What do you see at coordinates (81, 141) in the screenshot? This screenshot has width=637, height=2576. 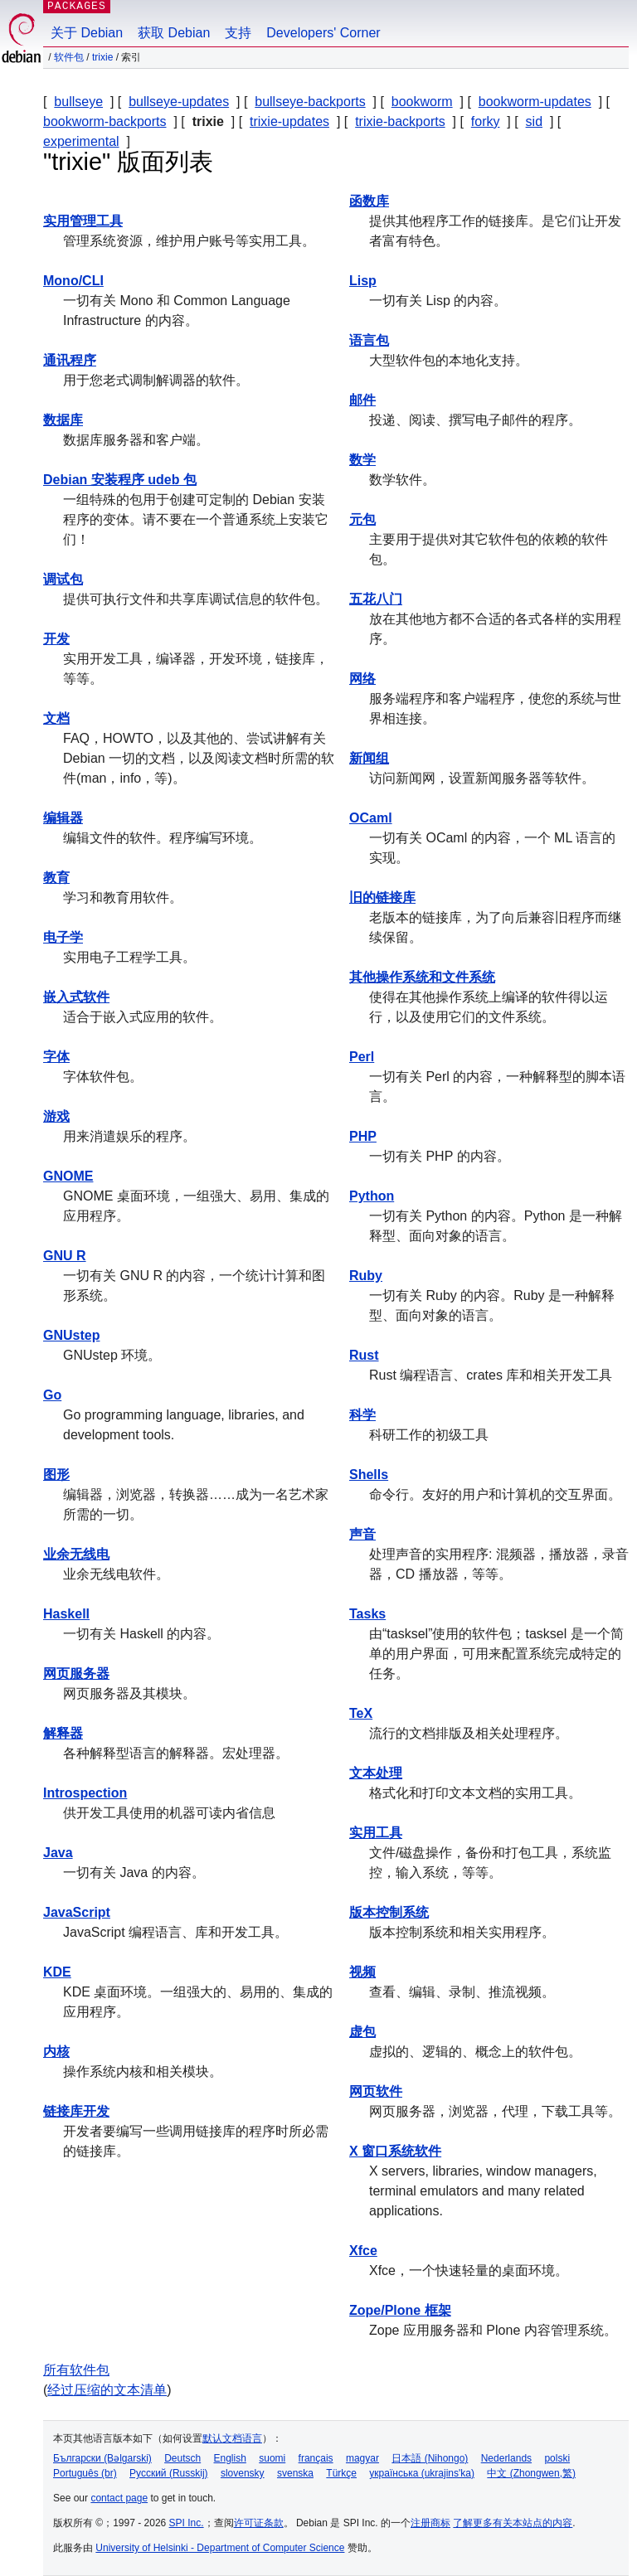 I see `experimental` at bounding box center [81, 141].